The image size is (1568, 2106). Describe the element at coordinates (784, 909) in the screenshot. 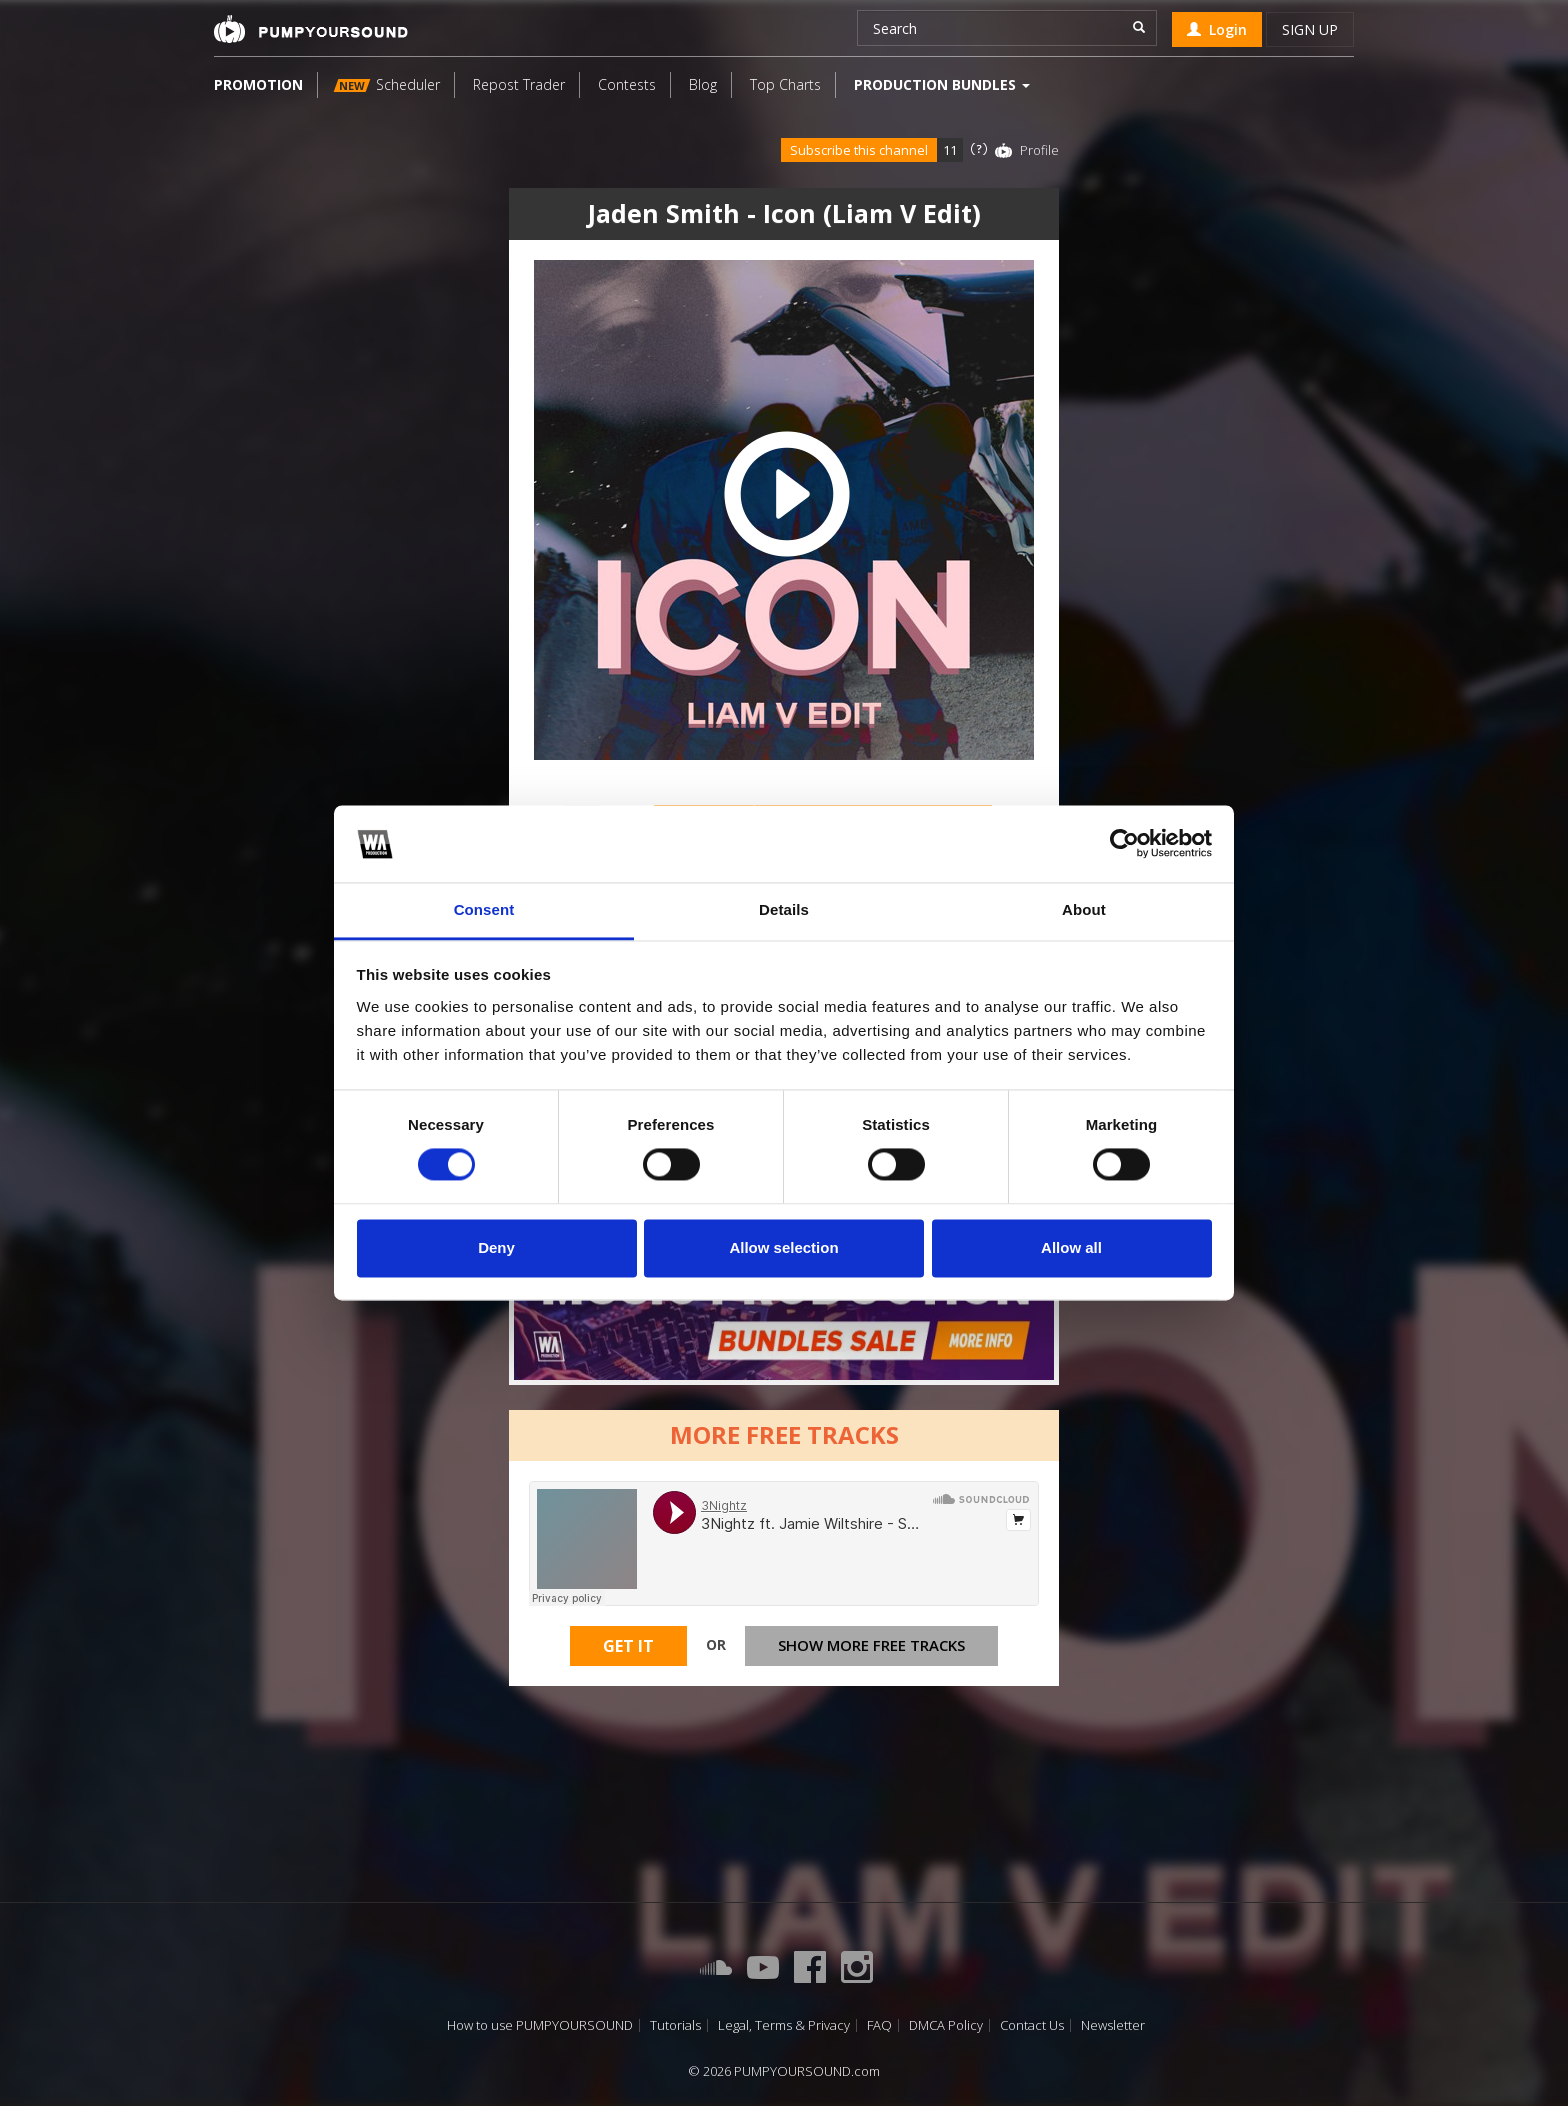

I see `Details [tab]` at that location.